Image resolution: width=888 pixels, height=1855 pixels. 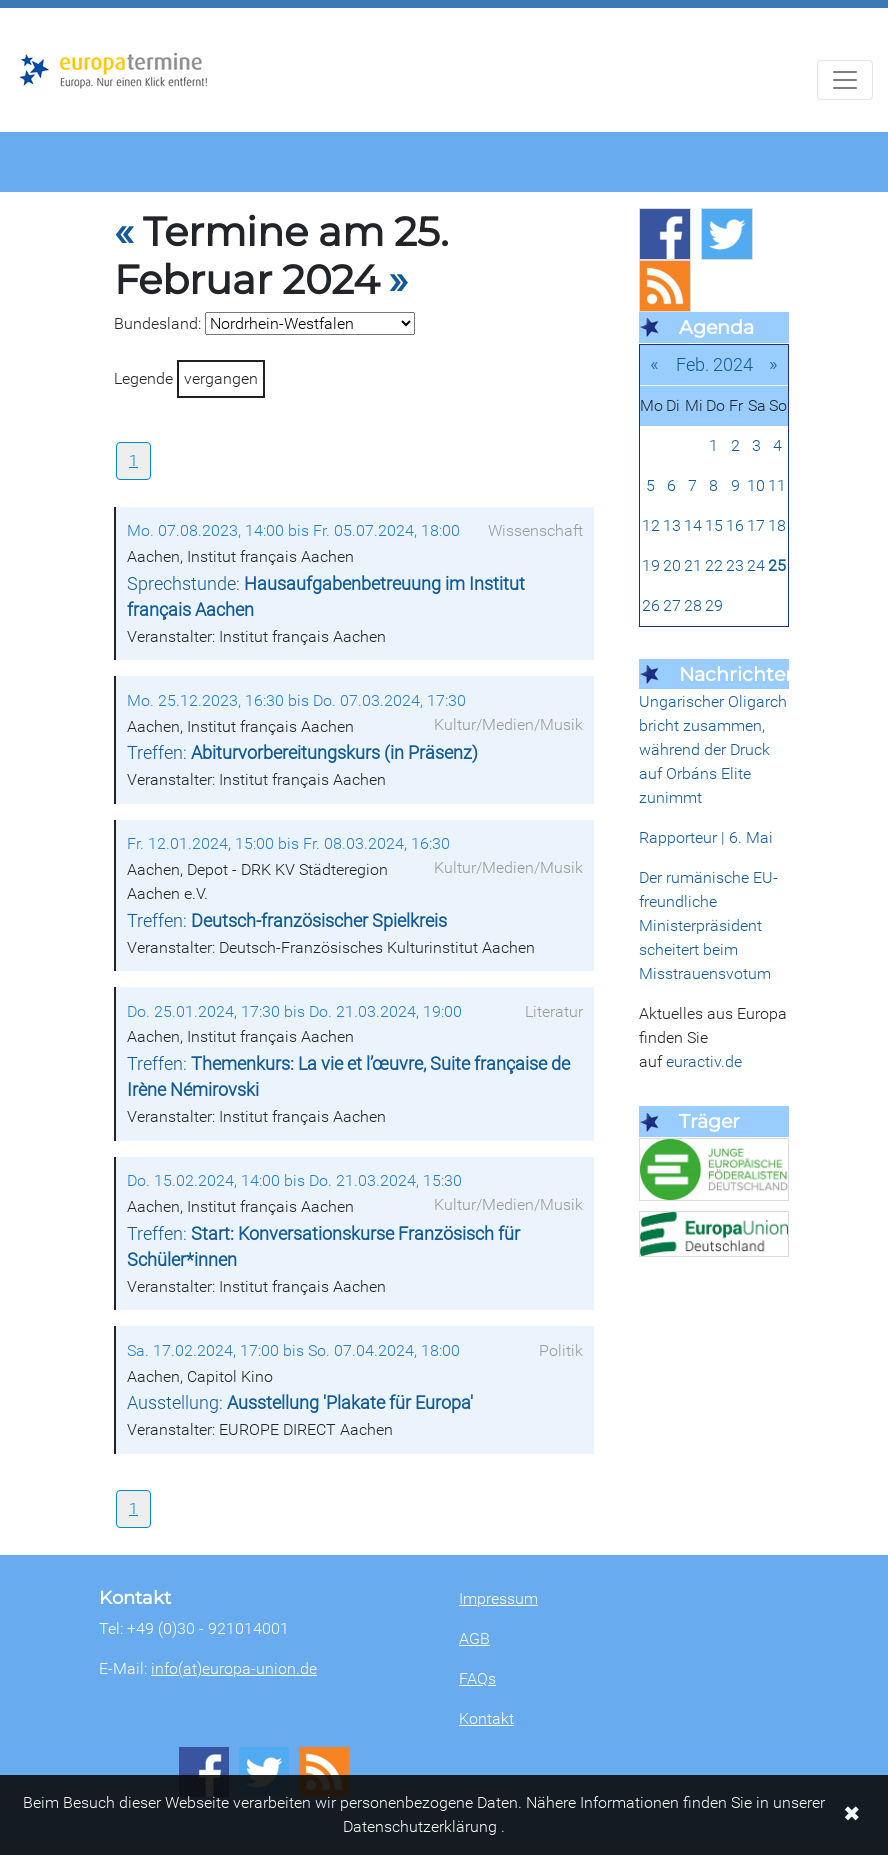 I want to click on Kontakt, so click(x=486, y=1718).